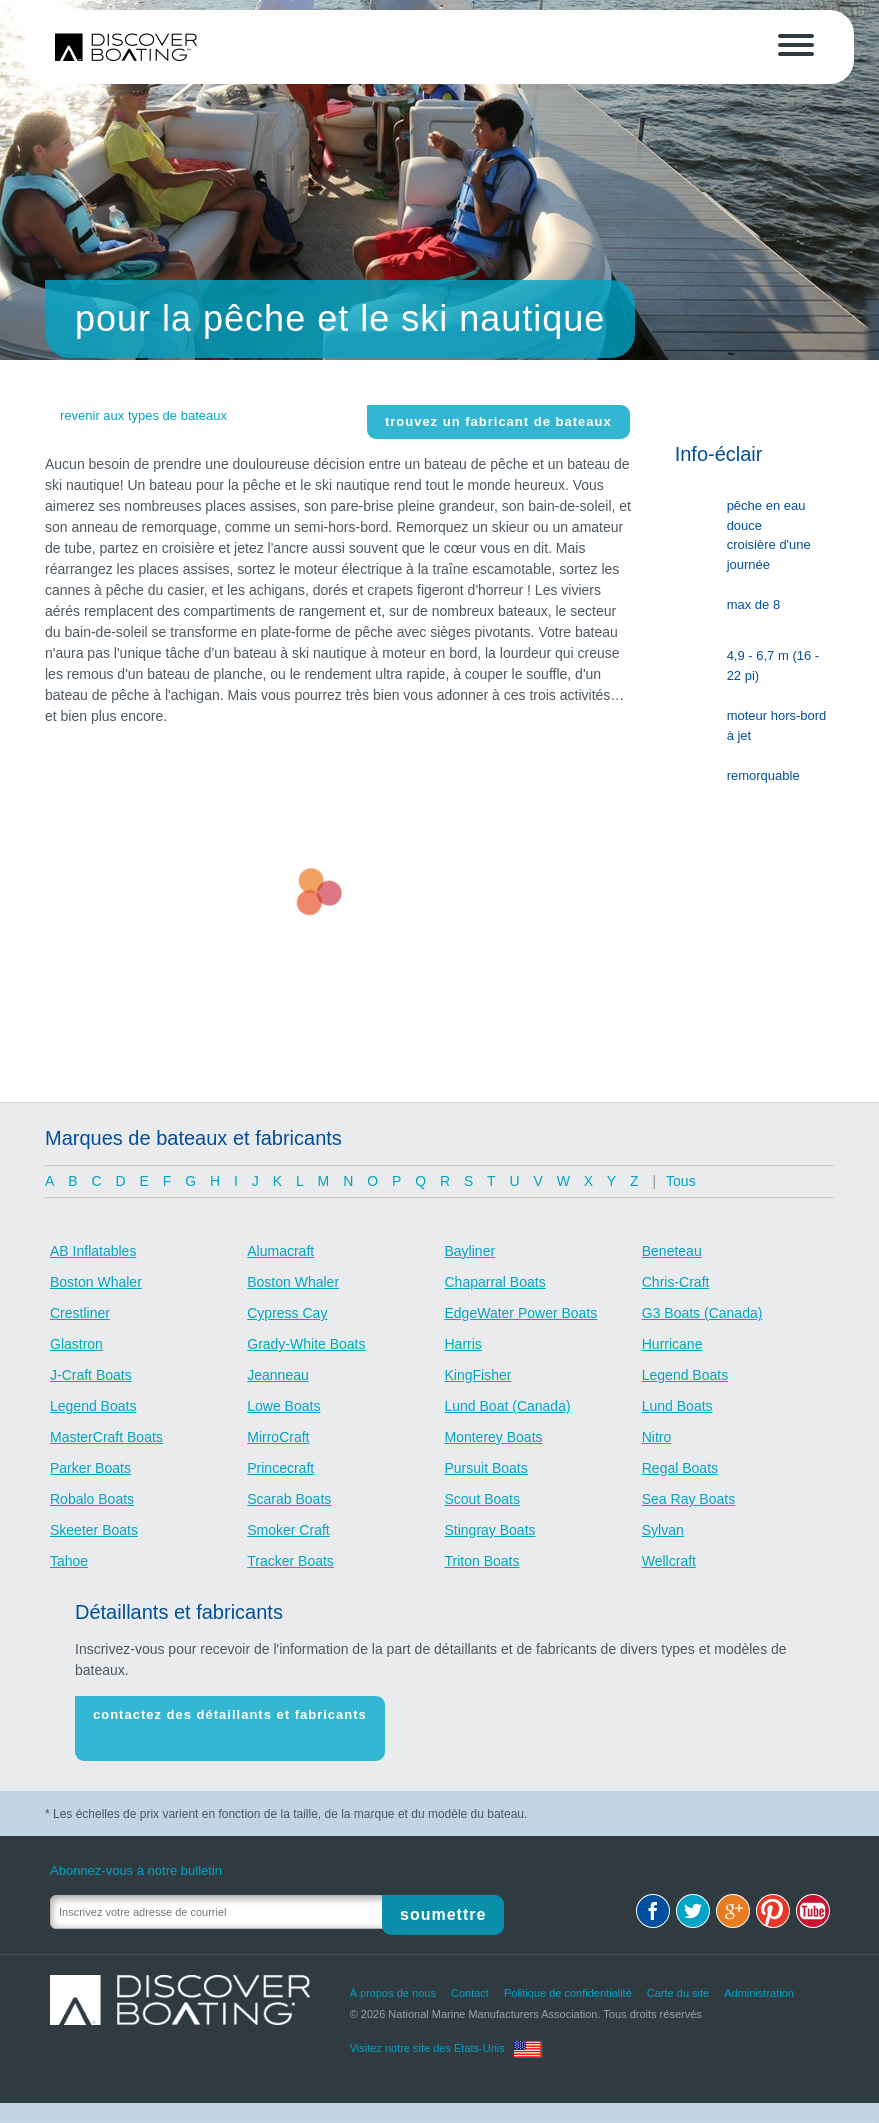 This screenshot has height=2123, width=879. What do you see at coordinates (521, 1313) in the screenshot?
I see `EdgeWater Power Boats` at bounding box center [521, 1313].